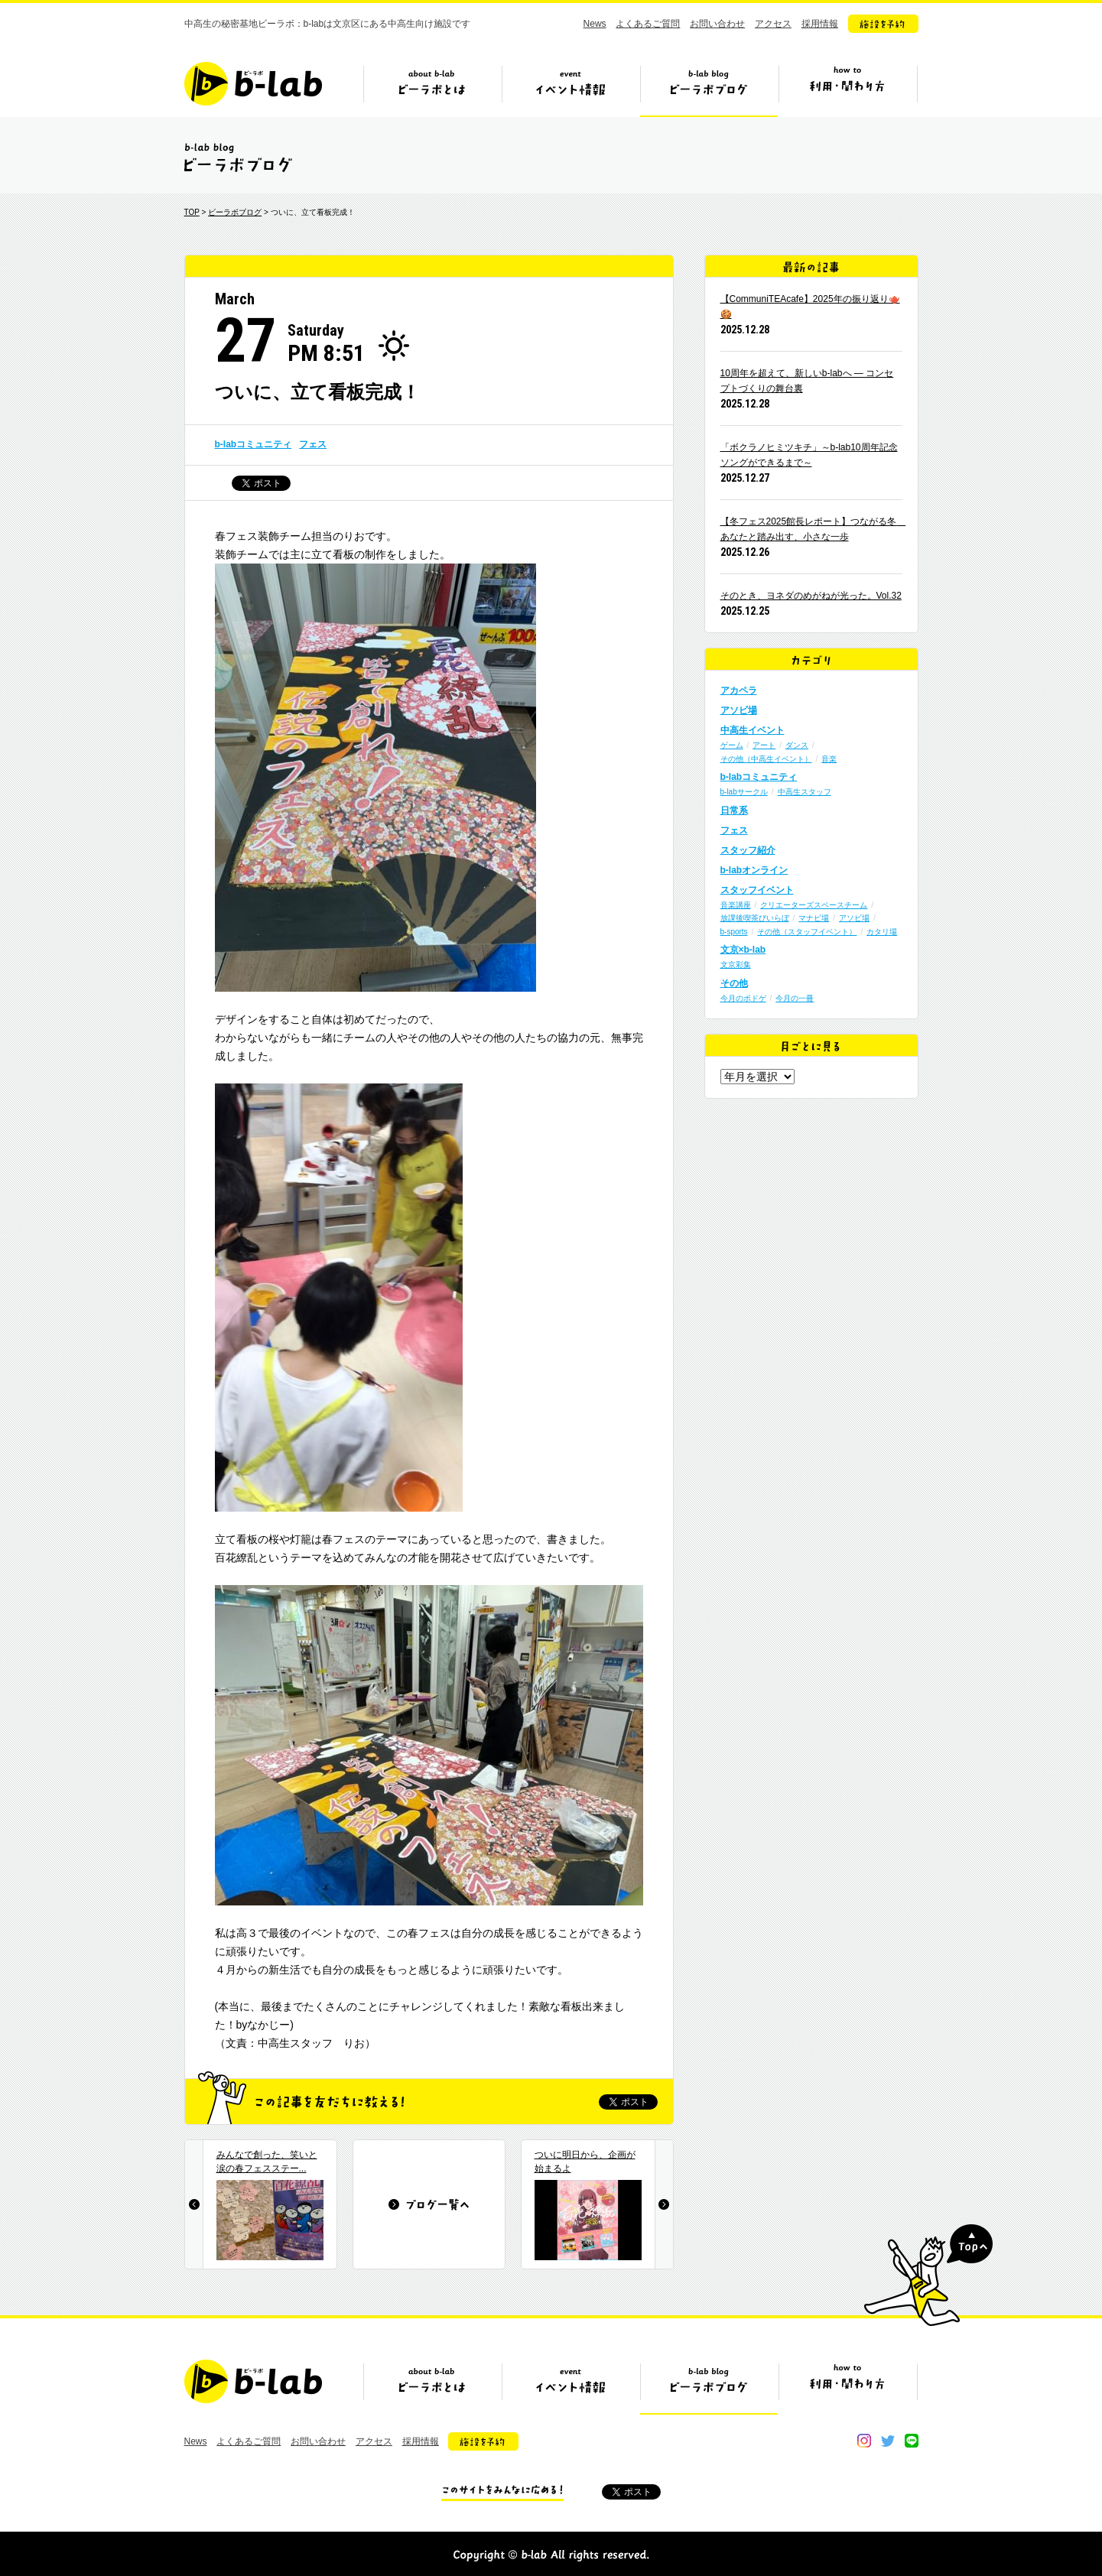 Image resolution: width=1102 pixels, height=2576 pixels. I want to click on b-lab（ビーラボ）, so click(253, 84).